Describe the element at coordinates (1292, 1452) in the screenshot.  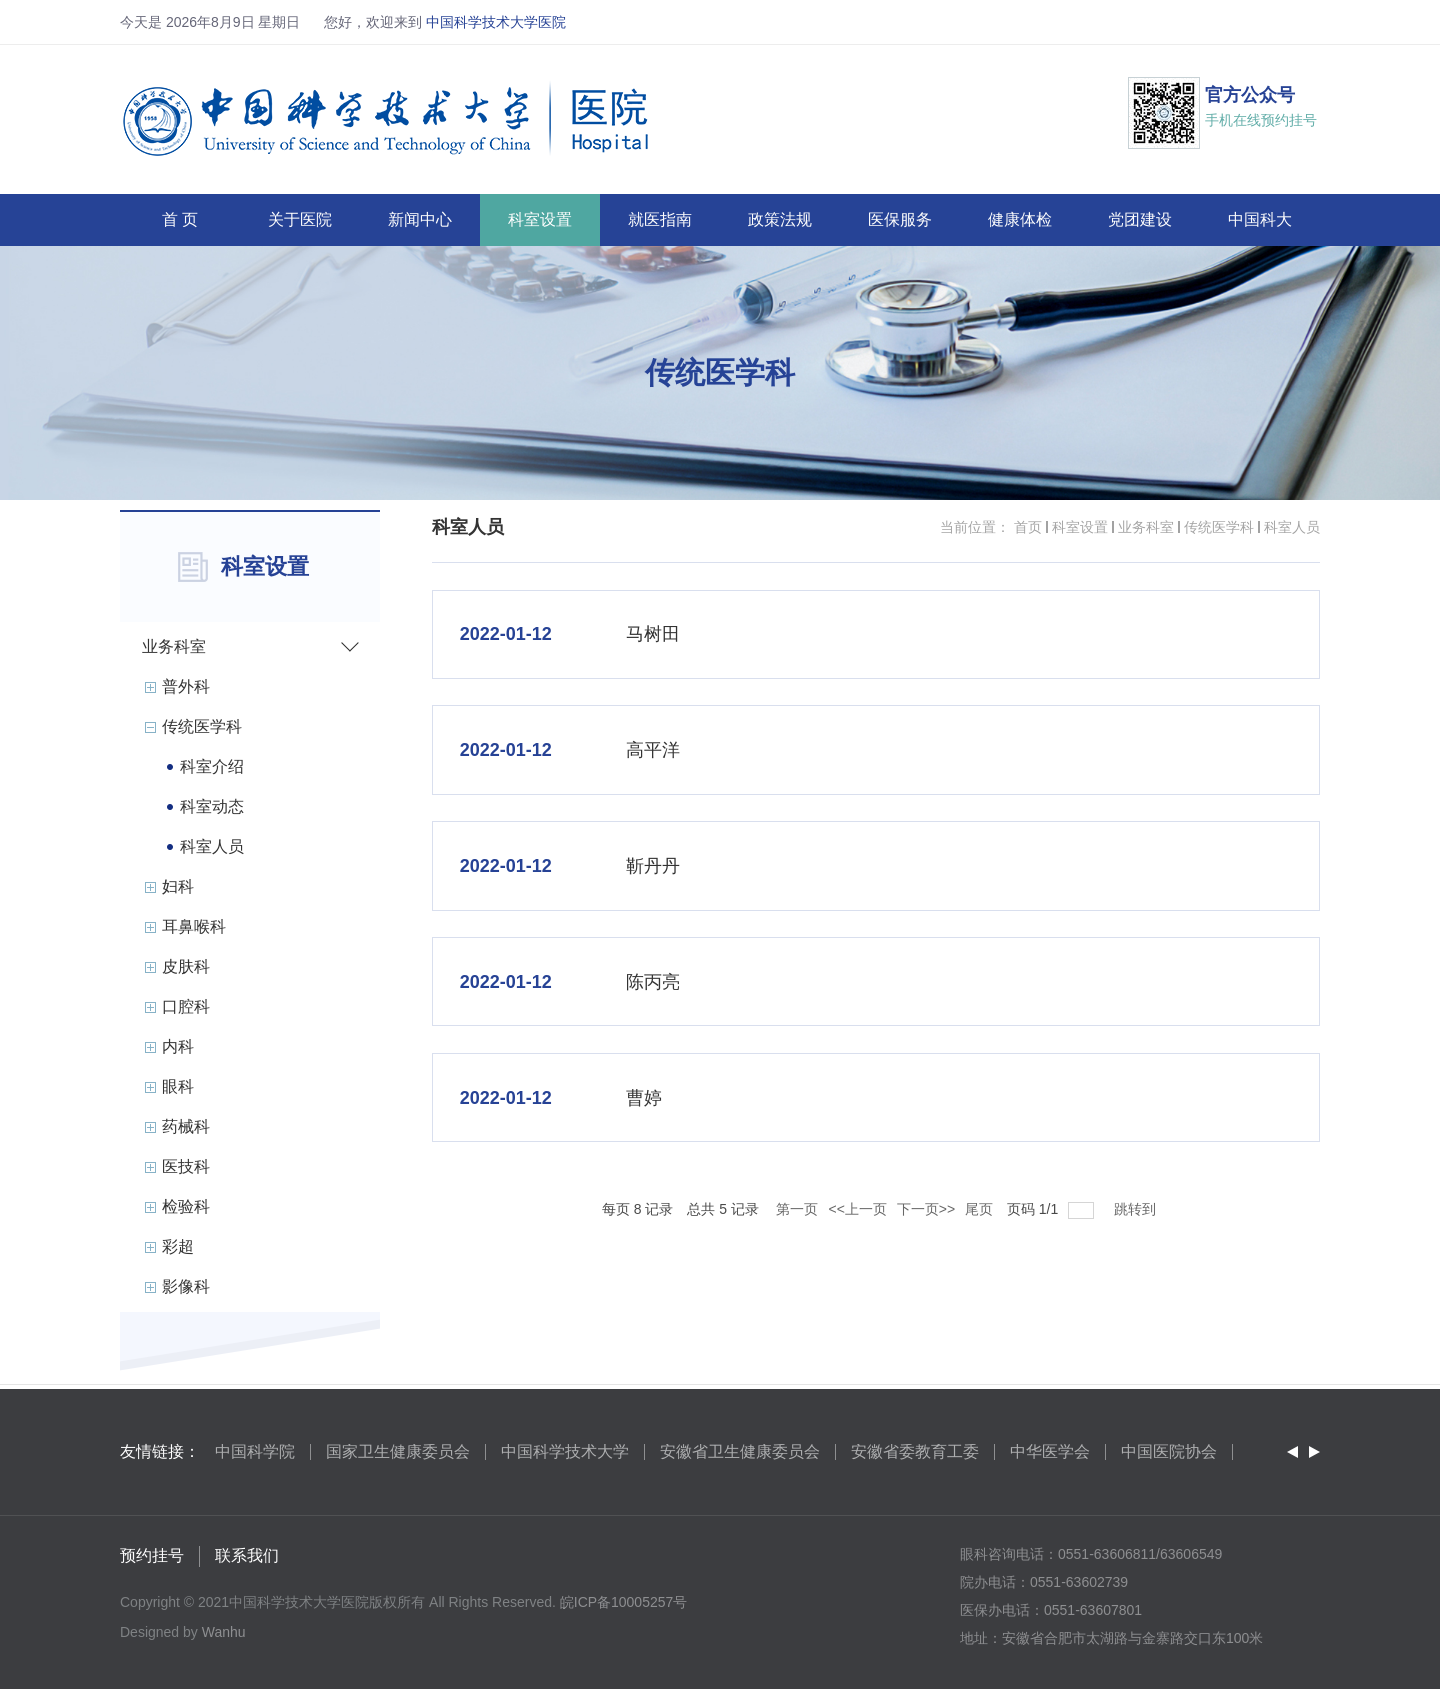
I see `Previous [button]` at that location.